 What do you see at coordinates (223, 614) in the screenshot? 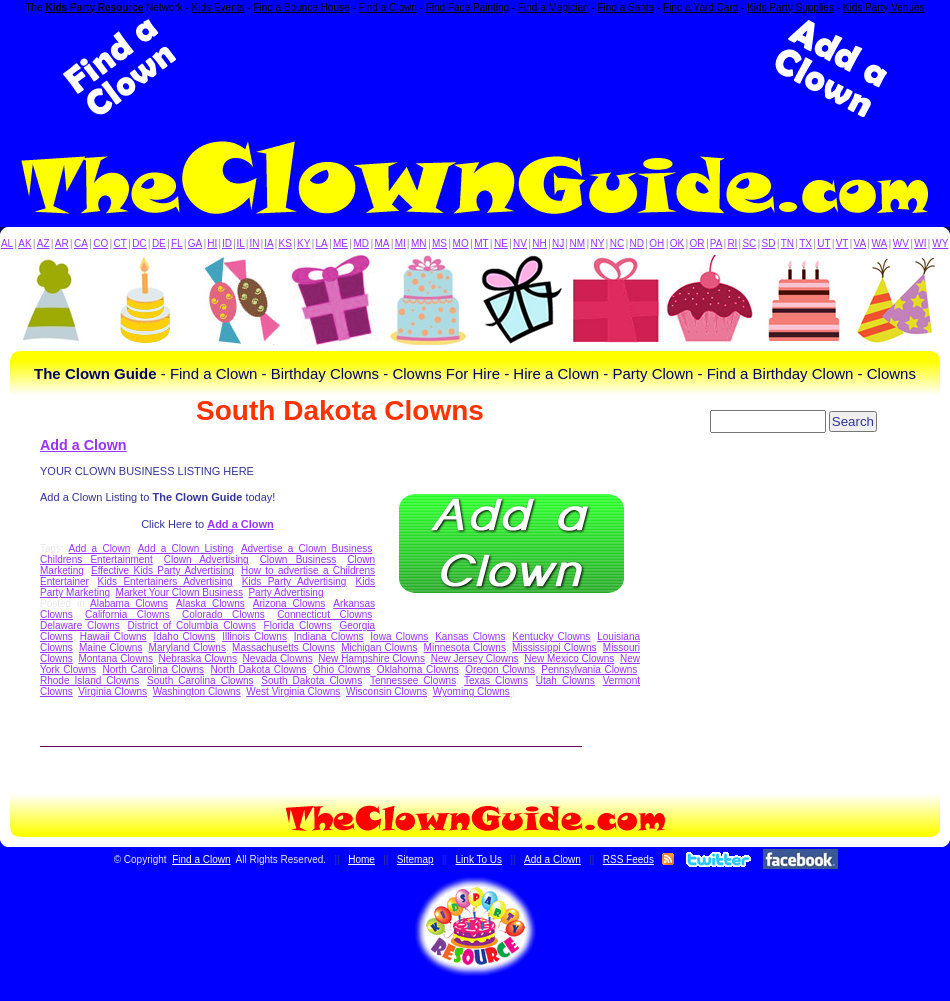
I see `Colorado Clowns` at bounding box center [223, 614].